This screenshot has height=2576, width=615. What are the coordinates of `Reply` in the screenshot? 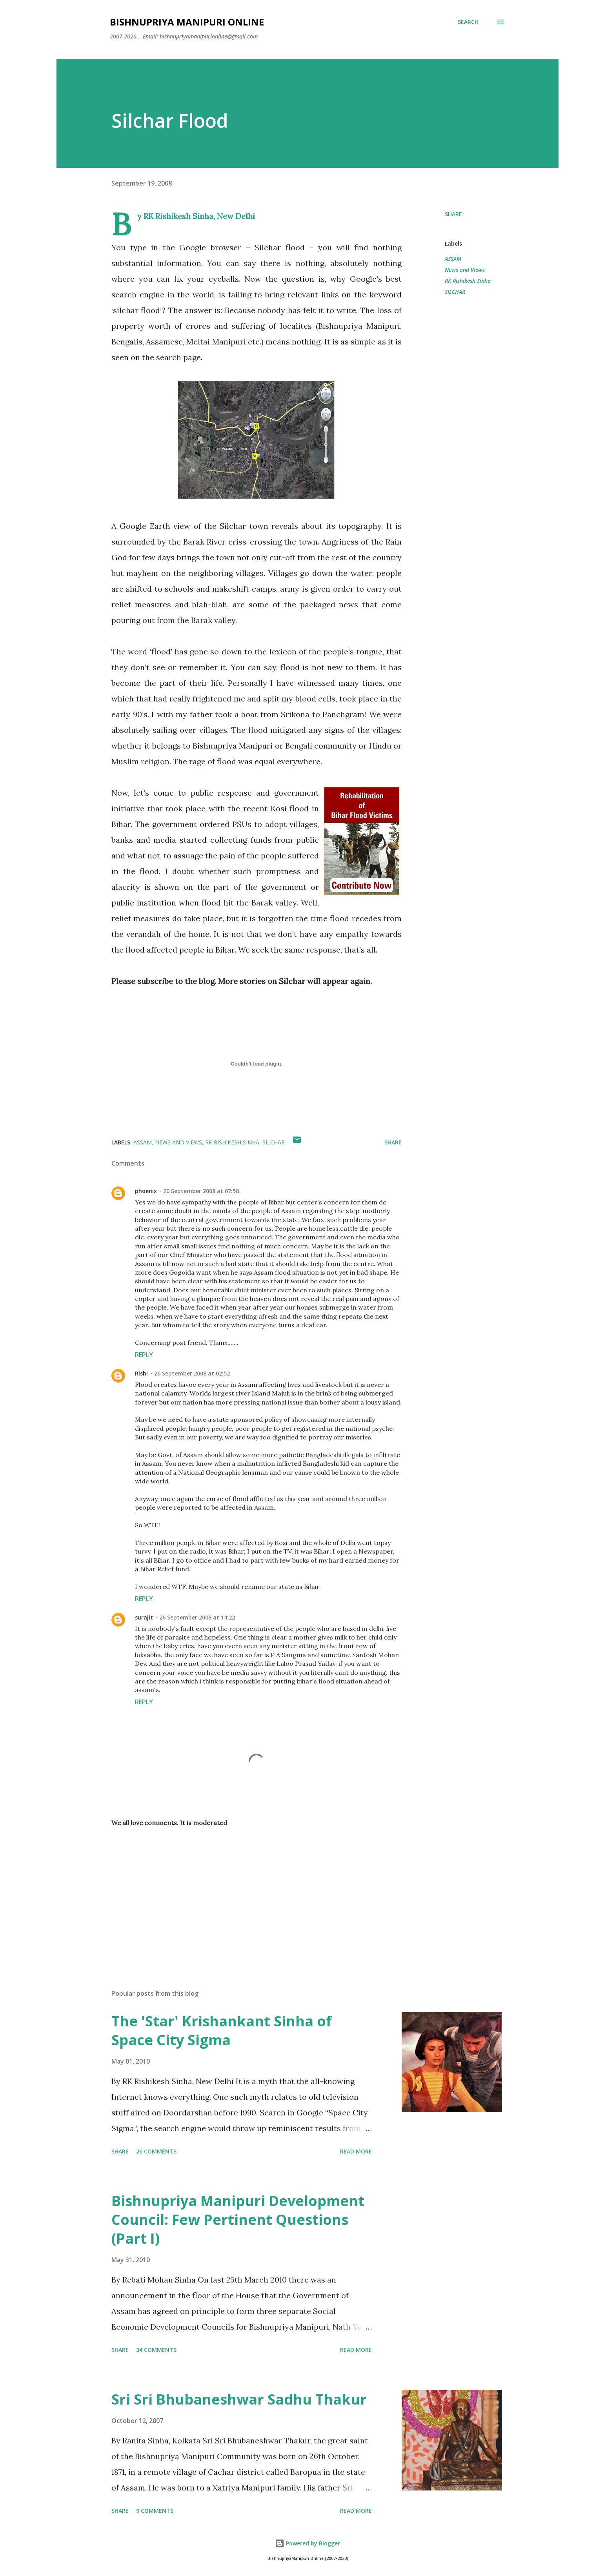 It's located at (144, 1354).